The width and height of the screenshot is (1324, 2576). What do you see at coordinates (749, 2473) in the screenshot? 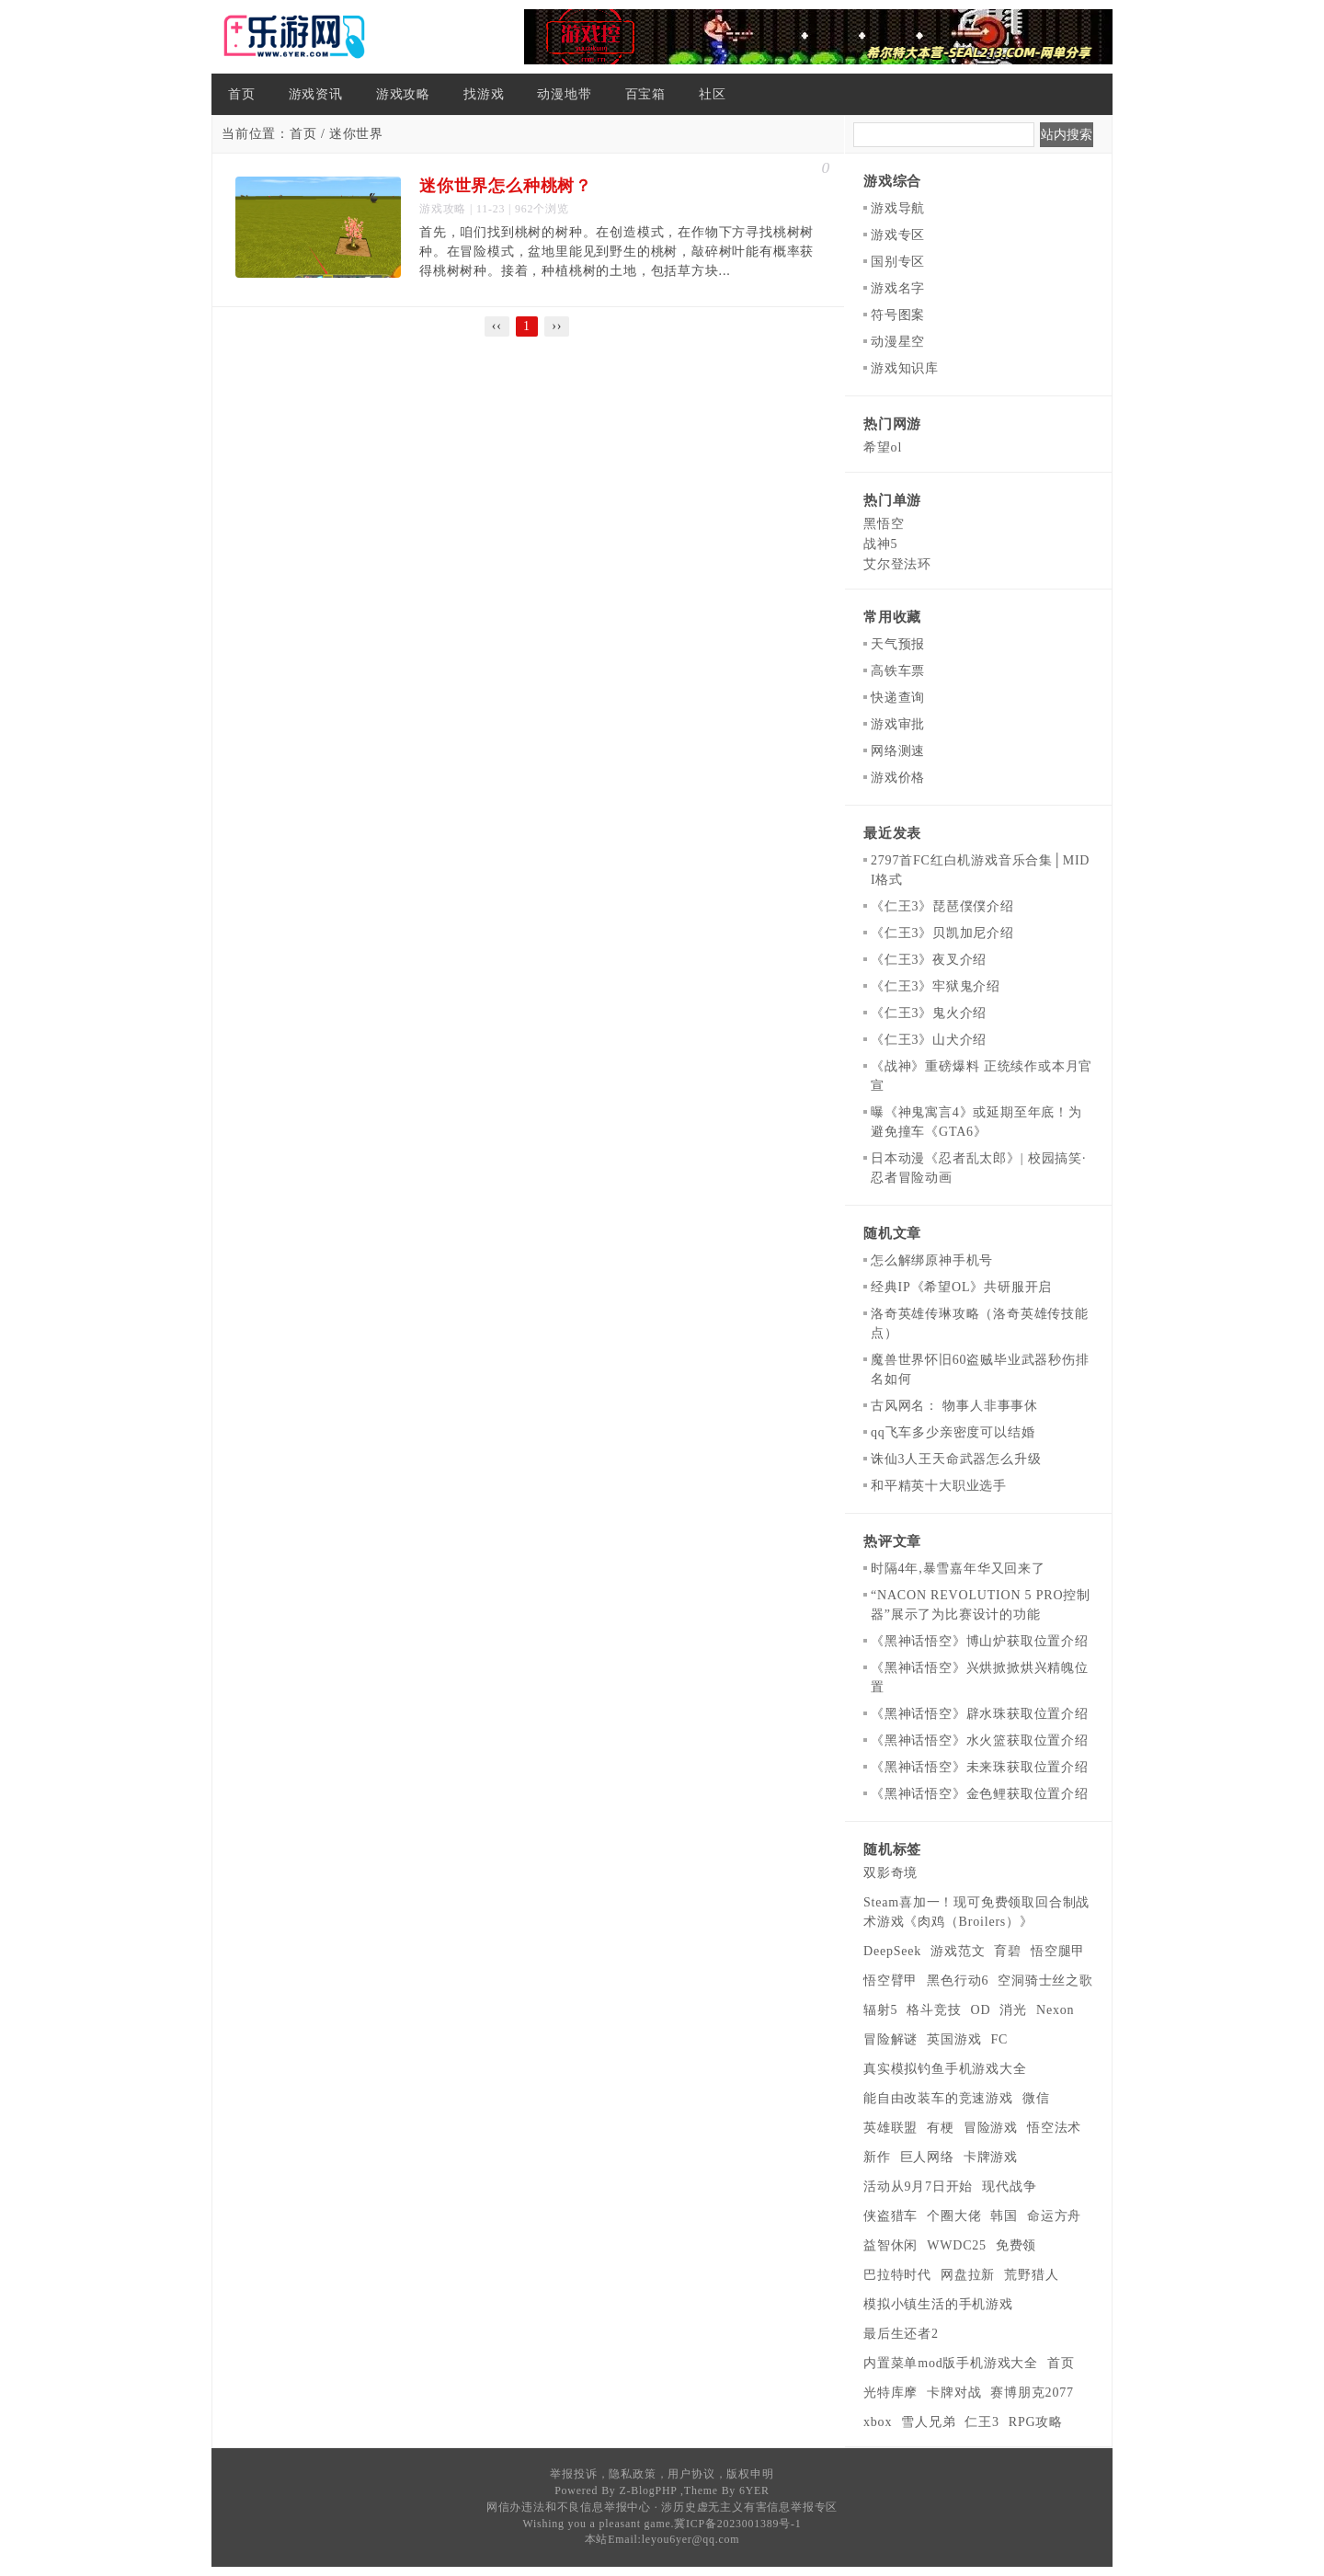
I see `版权申明` at bounding box center [749, 2473].